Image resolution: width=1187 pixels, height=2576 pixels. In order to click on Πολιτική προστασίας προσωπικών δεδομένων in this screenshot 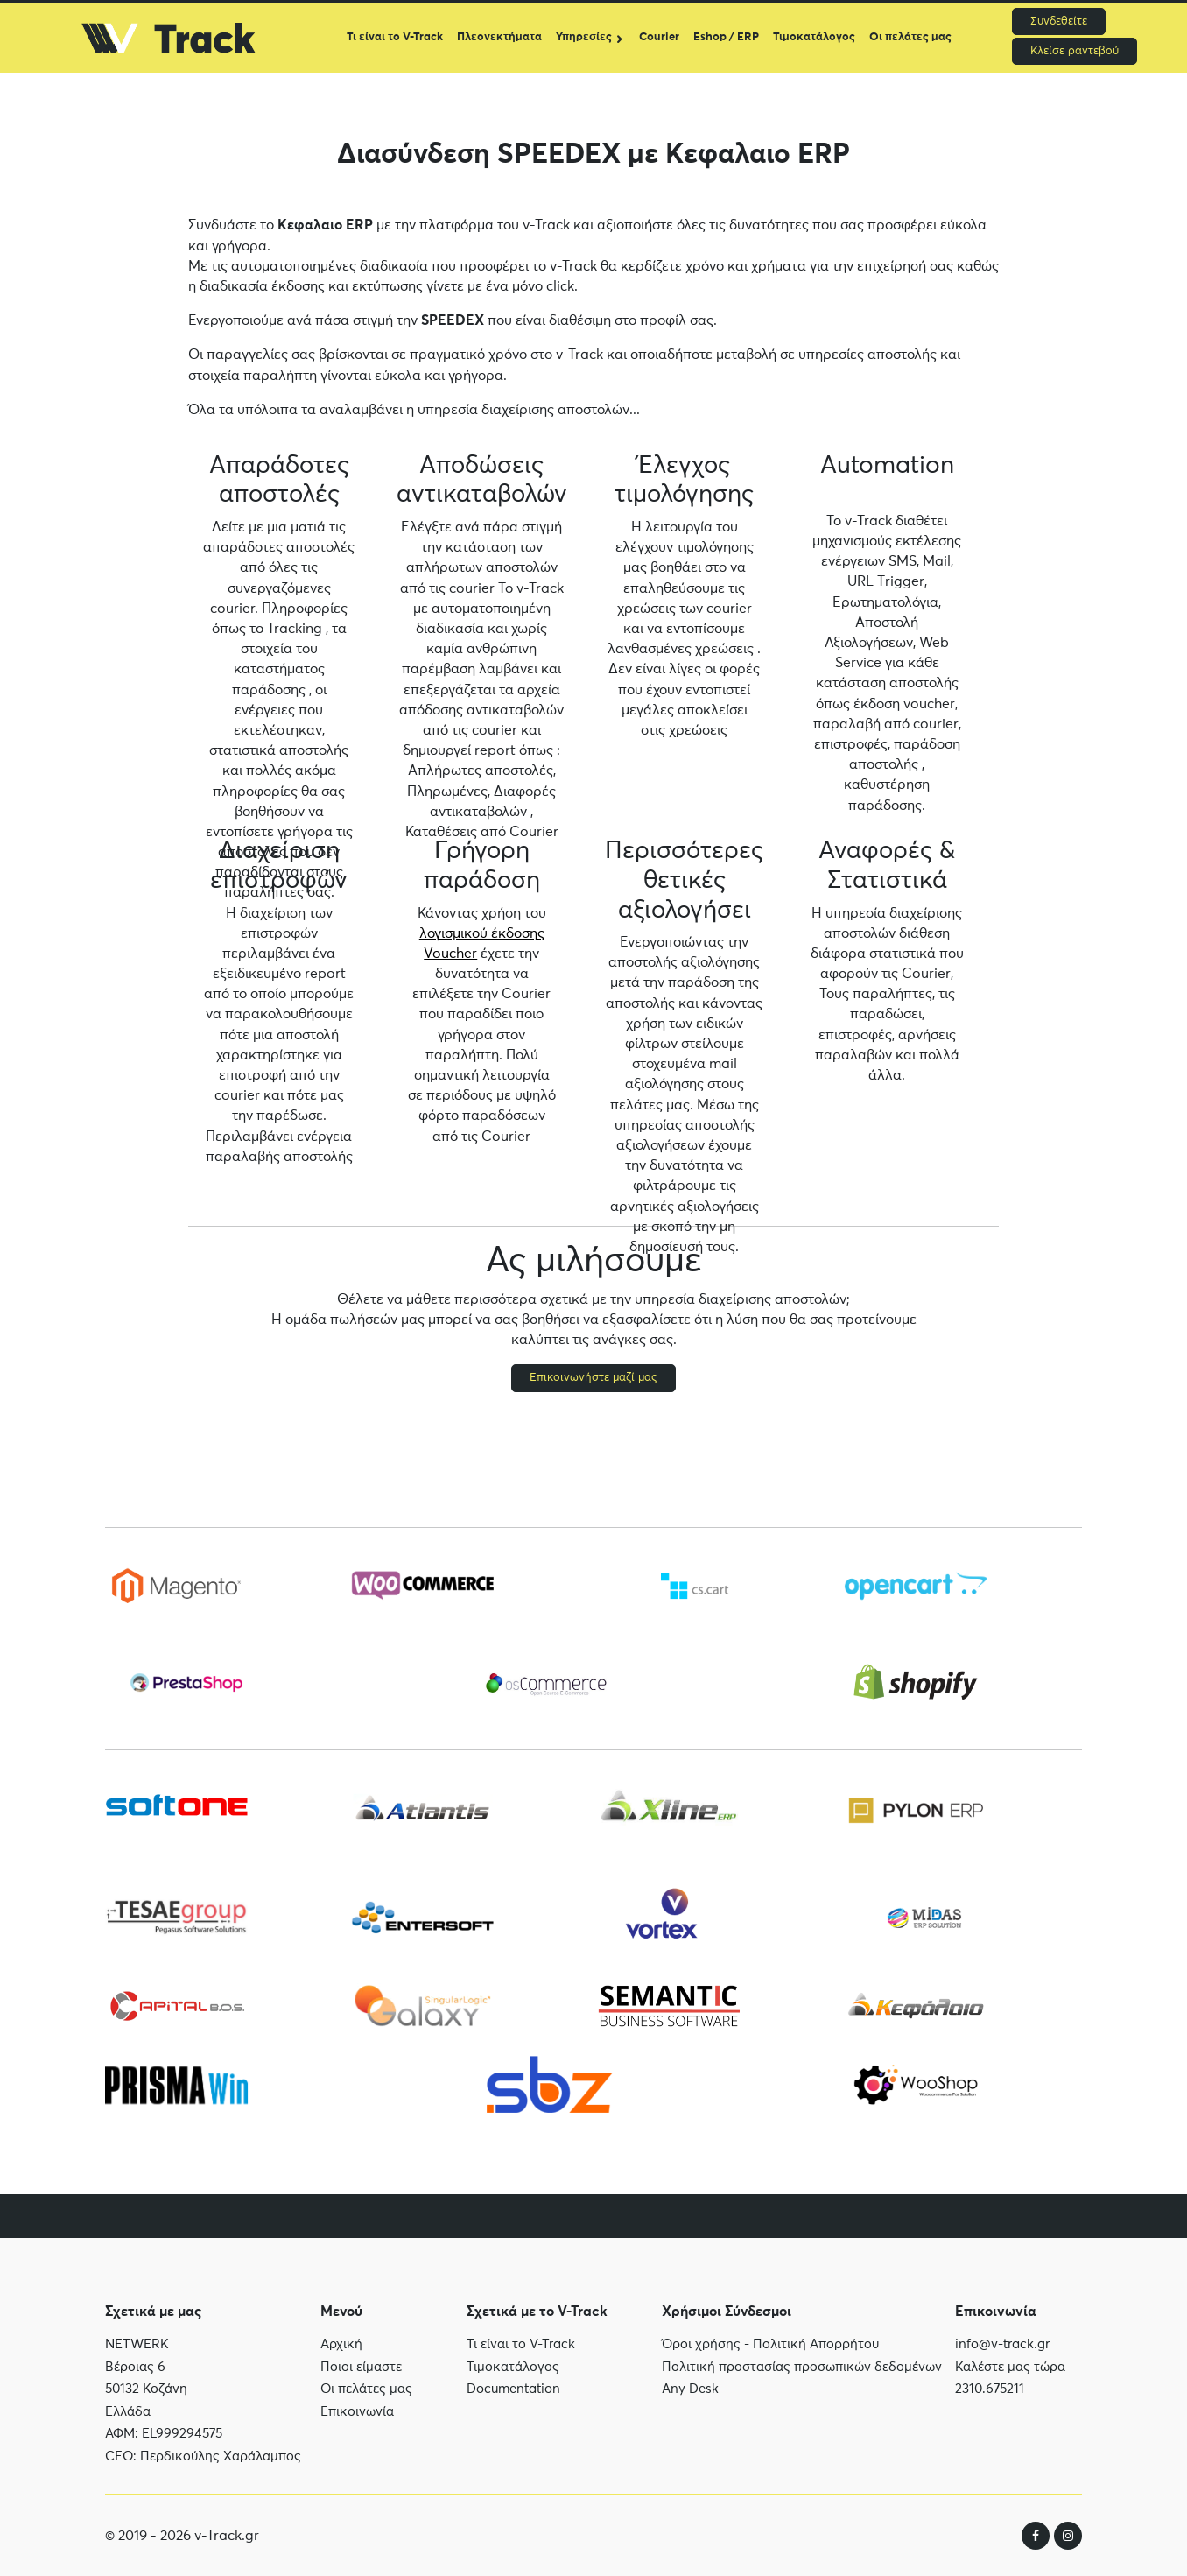, I will do `click(802, 2381)`.